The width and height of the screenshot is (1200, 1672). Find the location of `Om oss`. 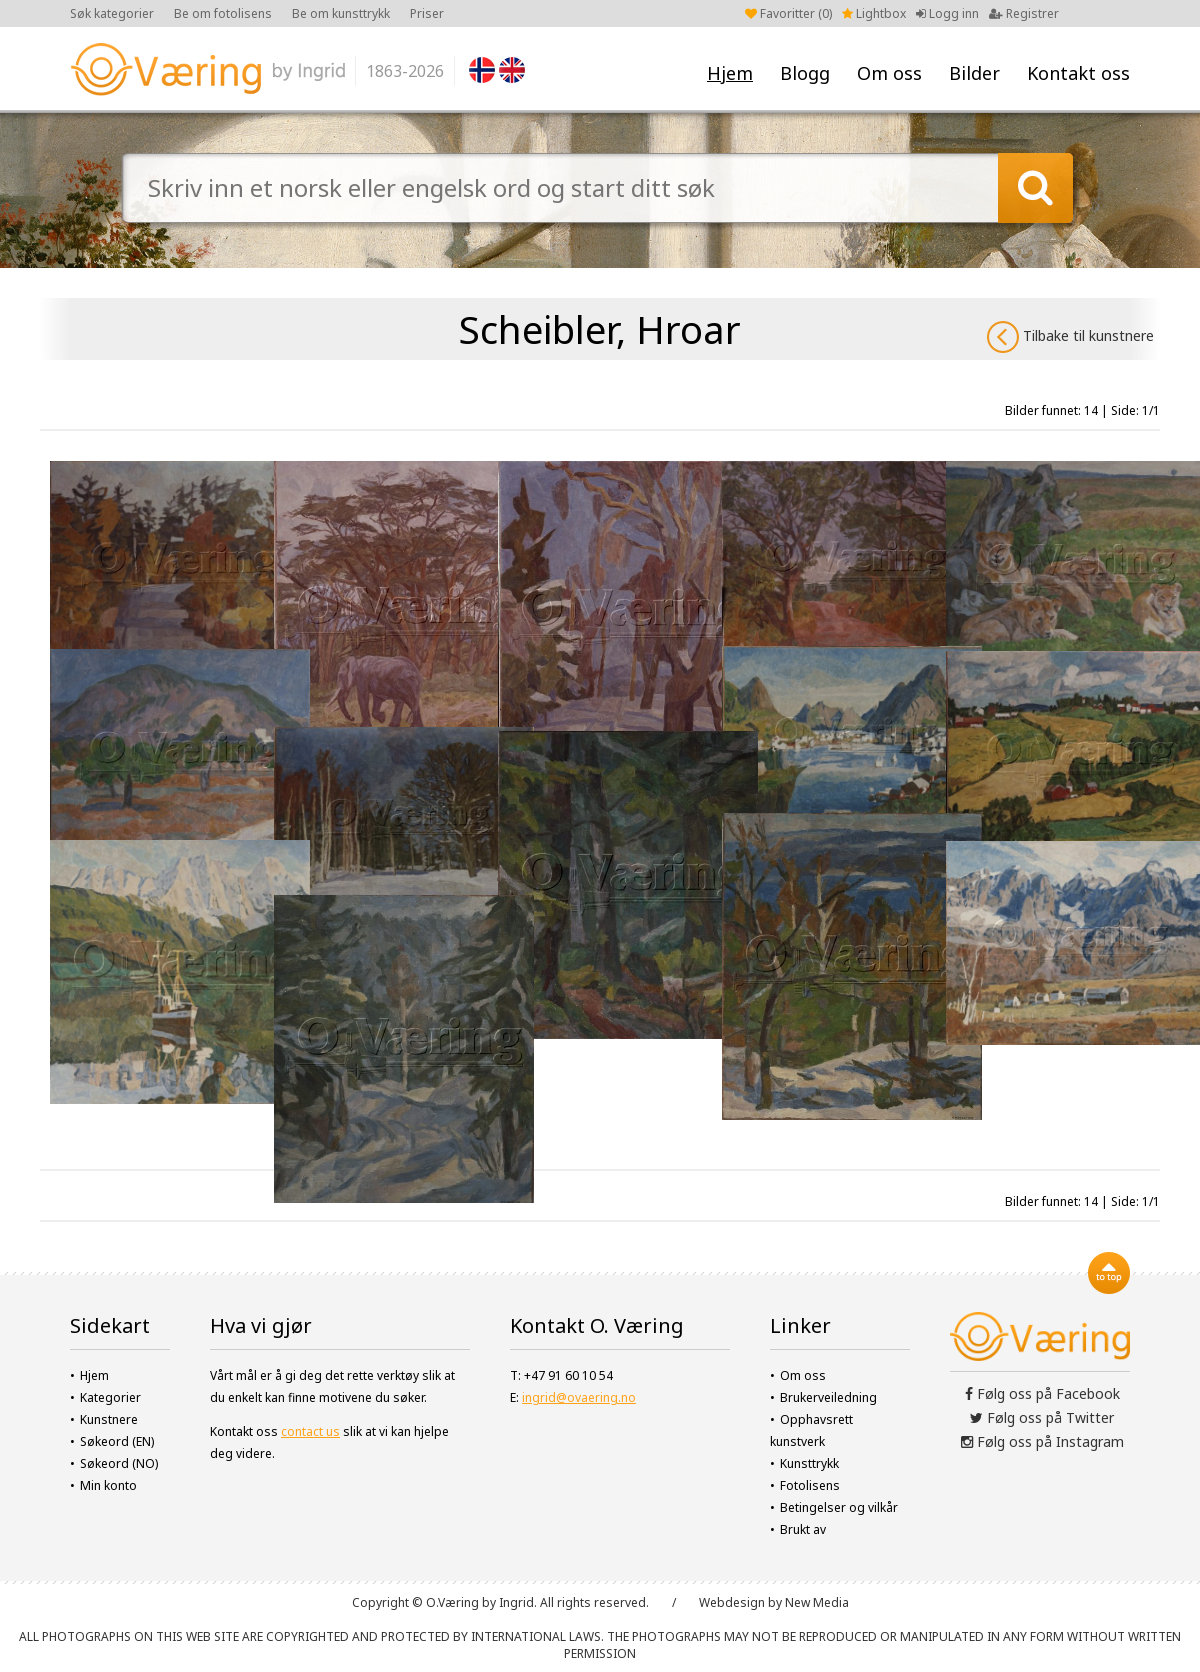

Om oss is located at coordinates (889, 73).